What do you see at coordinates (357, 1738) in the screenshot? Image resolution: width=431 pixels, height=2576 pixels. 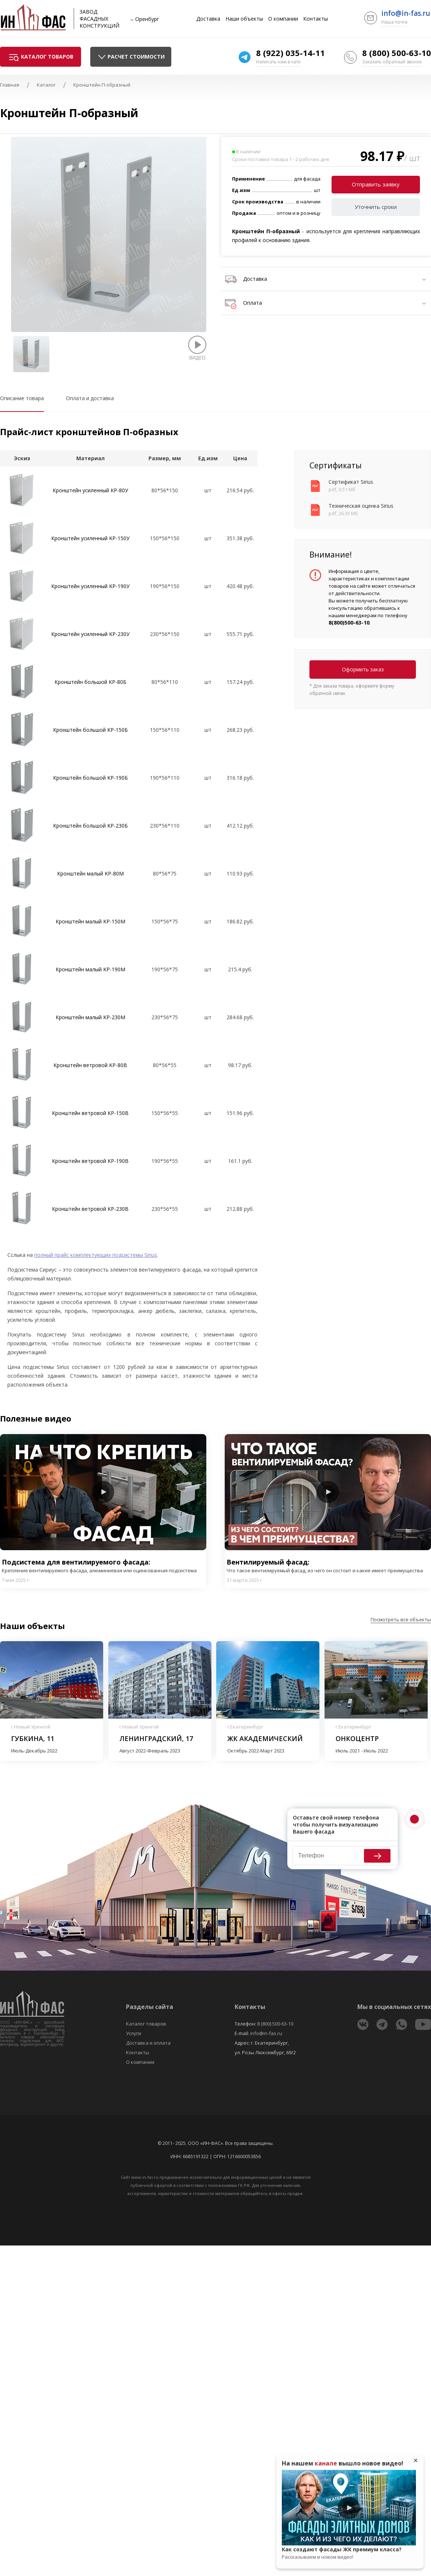 I see `Онкоцентр` at bounding box center [357, 1738].